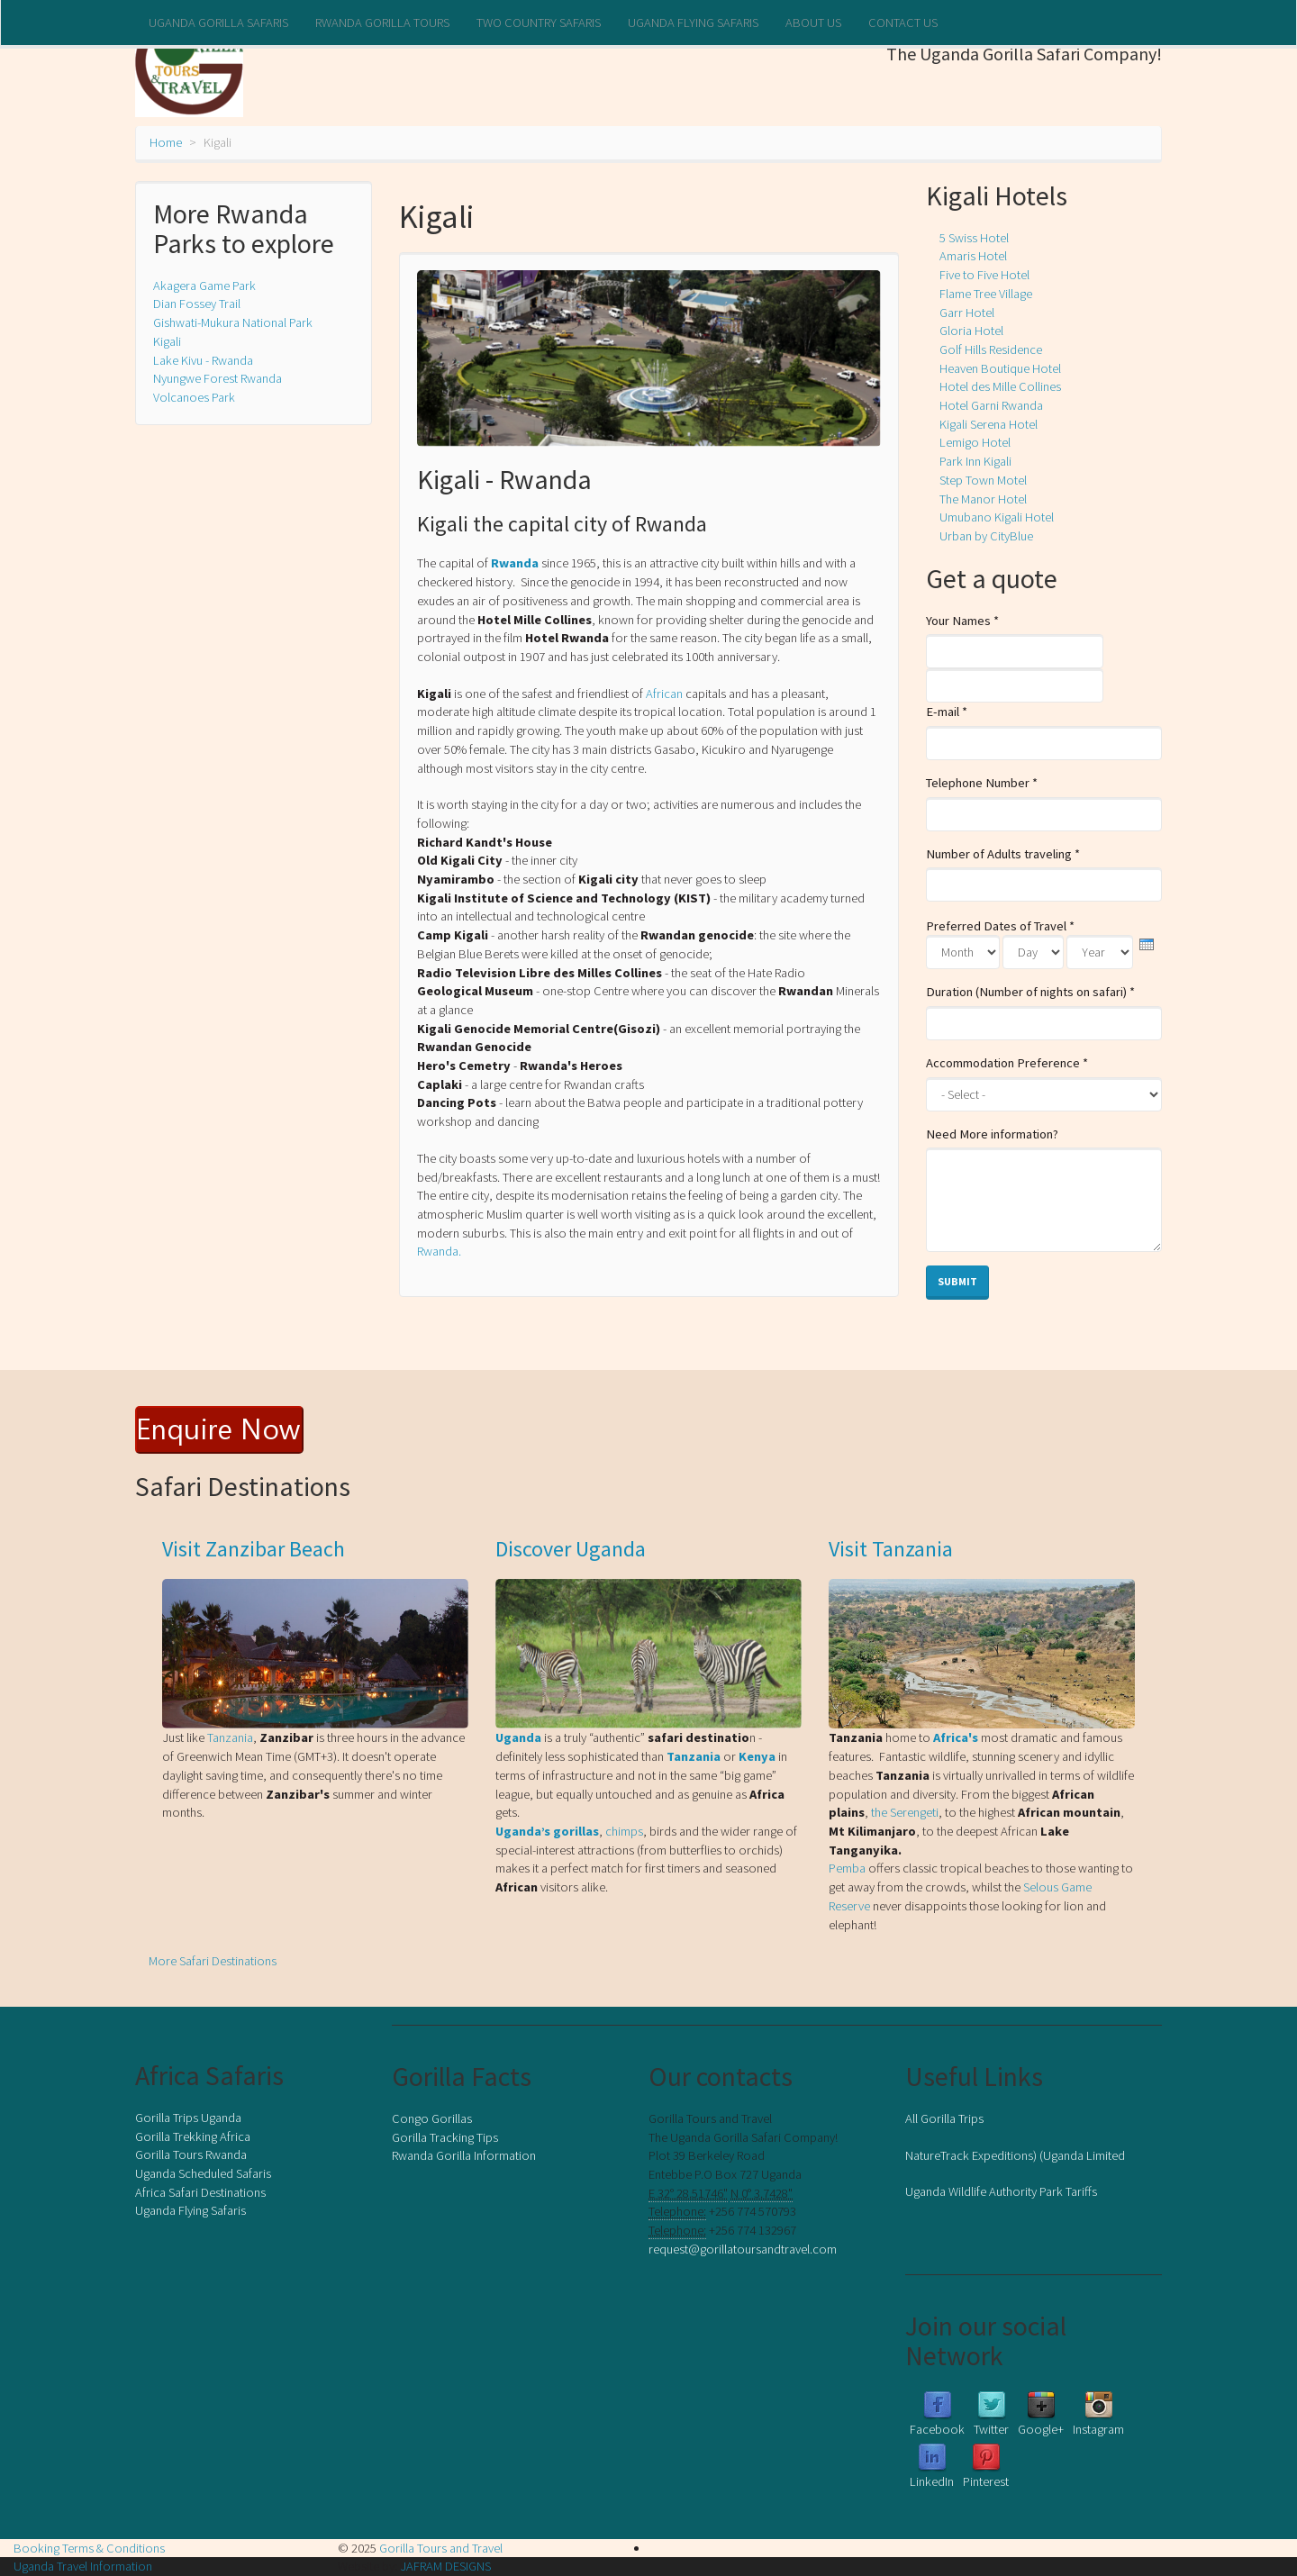  What do you see at coordinates (813, 22) in the screenshot?
I see `About us` at bounding box center [813, 22].